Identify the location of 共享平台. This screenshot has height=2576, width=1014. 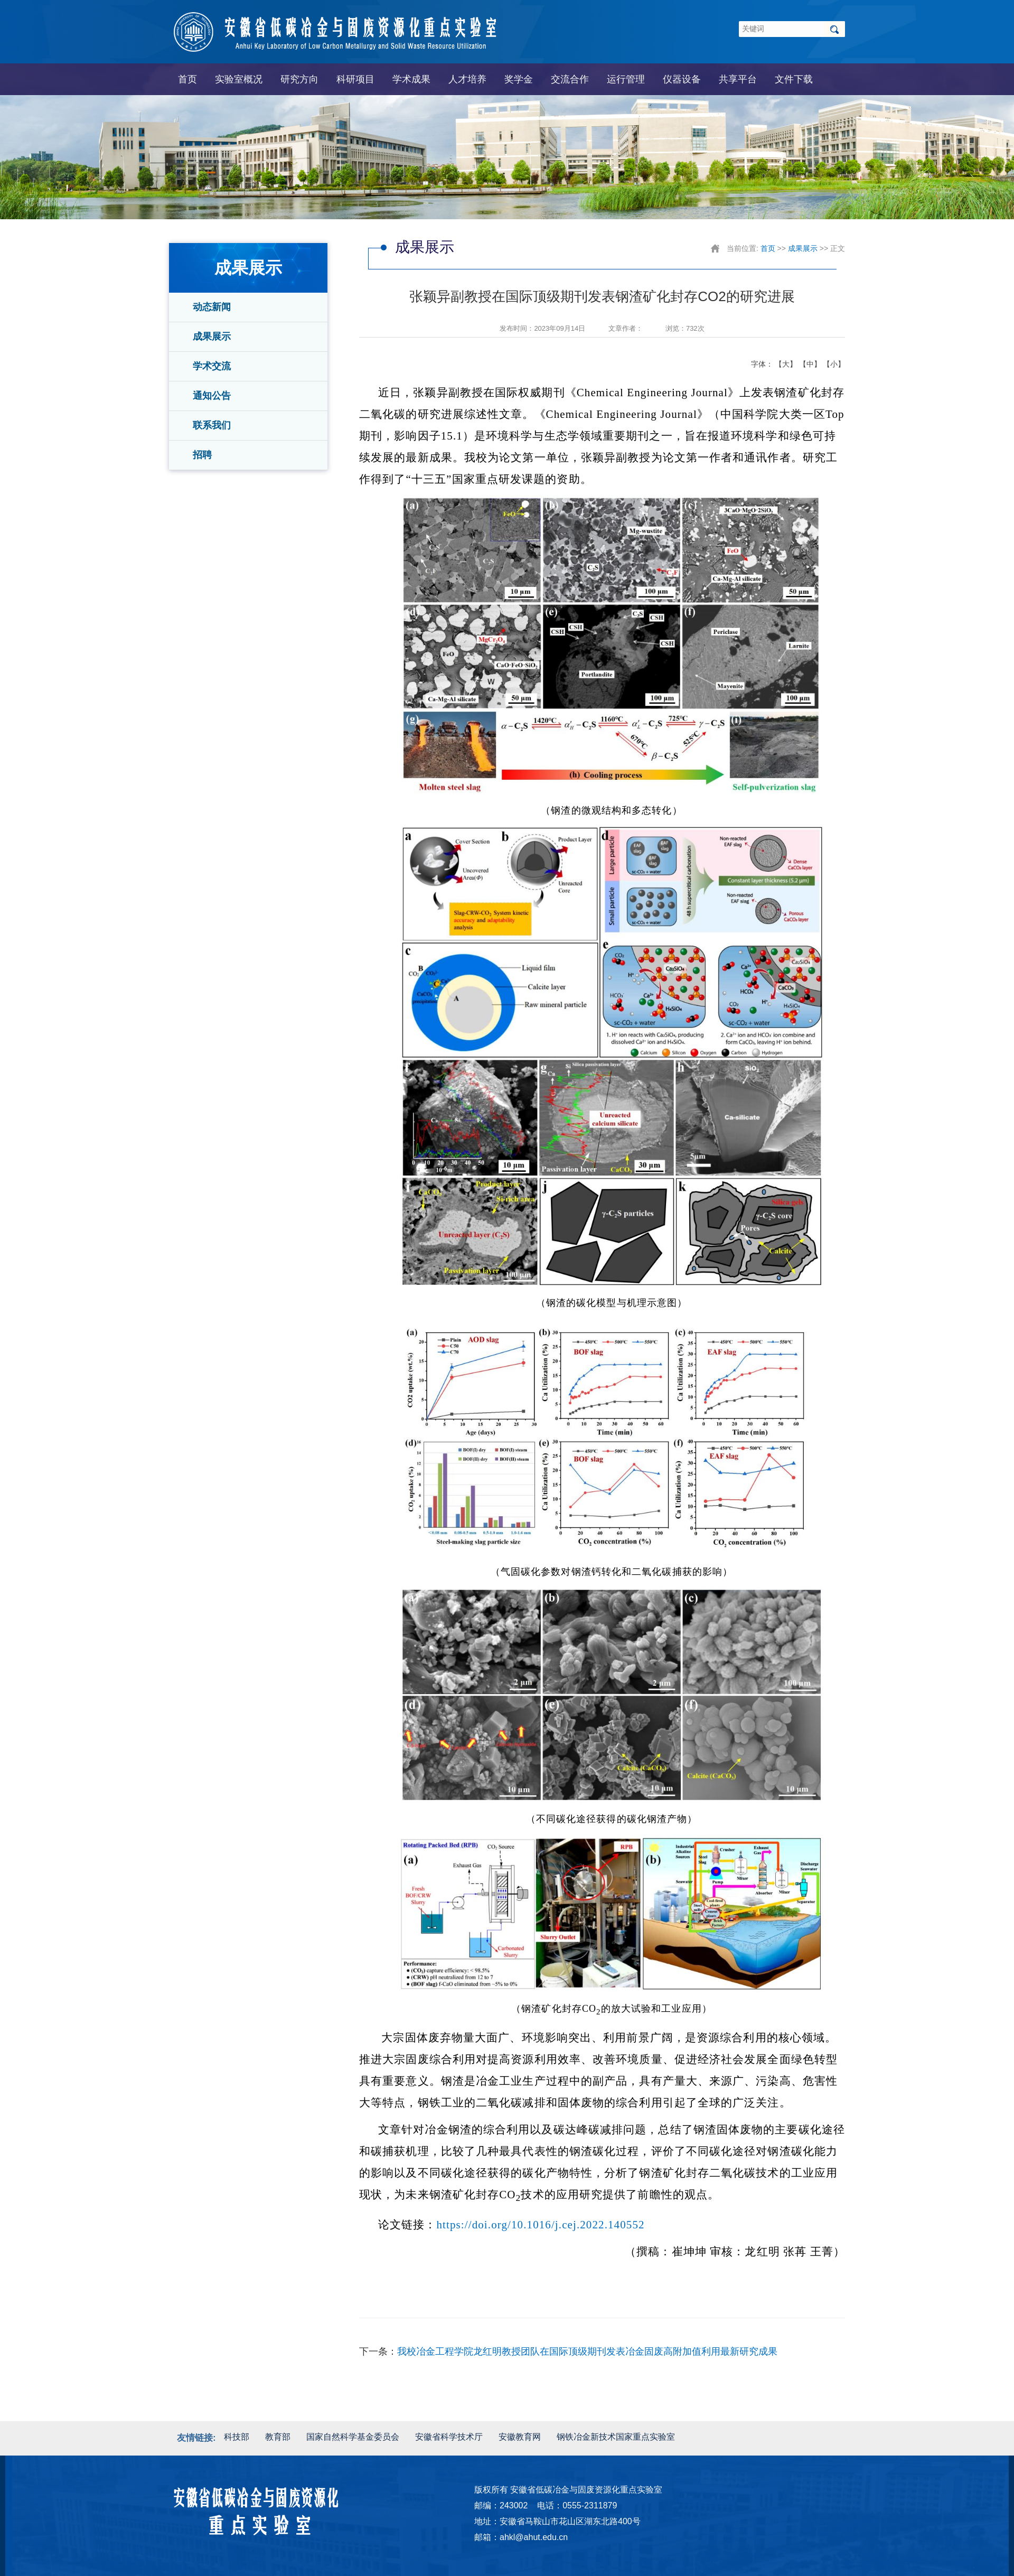
(738, 79).